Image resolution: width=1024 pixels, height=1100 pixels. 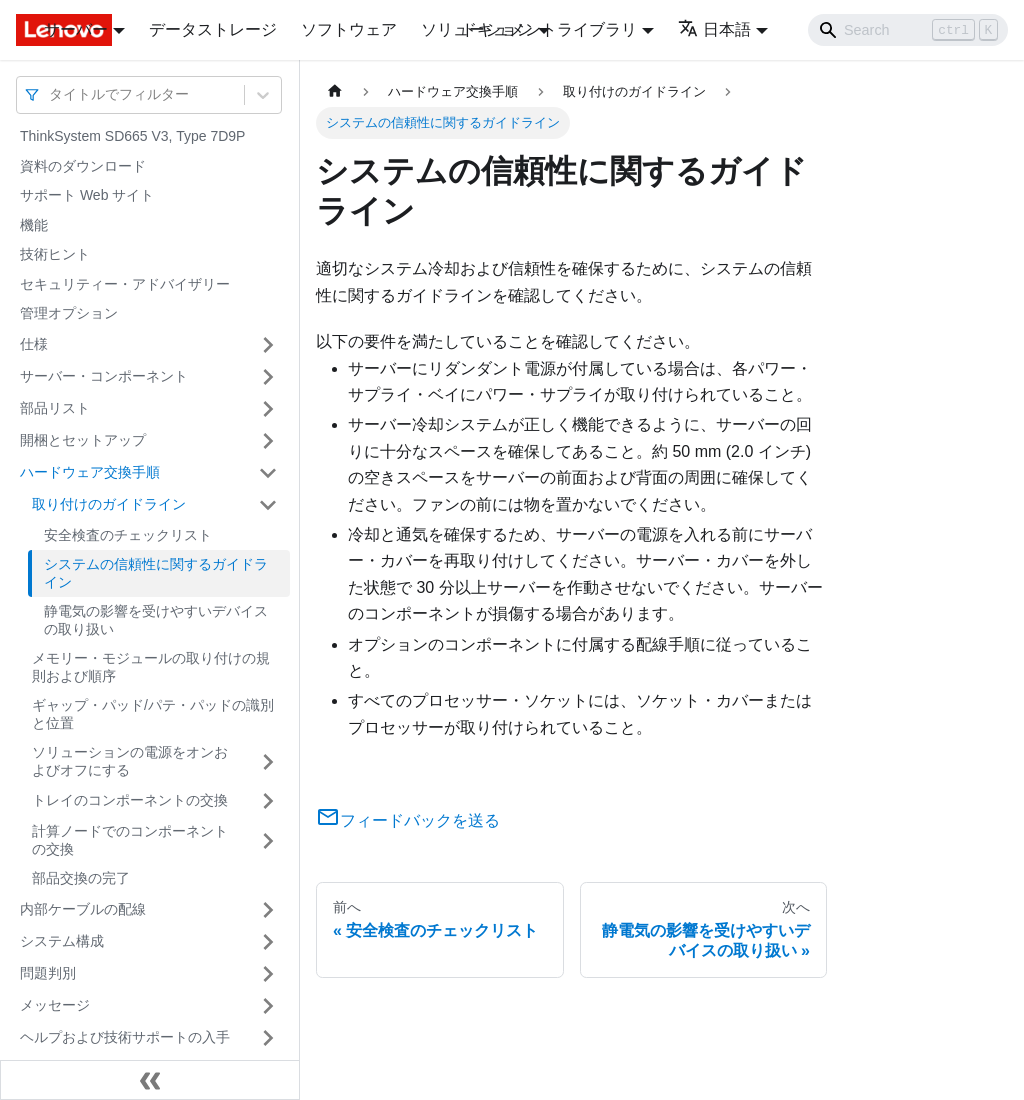 What do you see at coordinates (83, 440) in the screenshot?
I see `開梱とセットアップ` at bounding box center [83, 440].